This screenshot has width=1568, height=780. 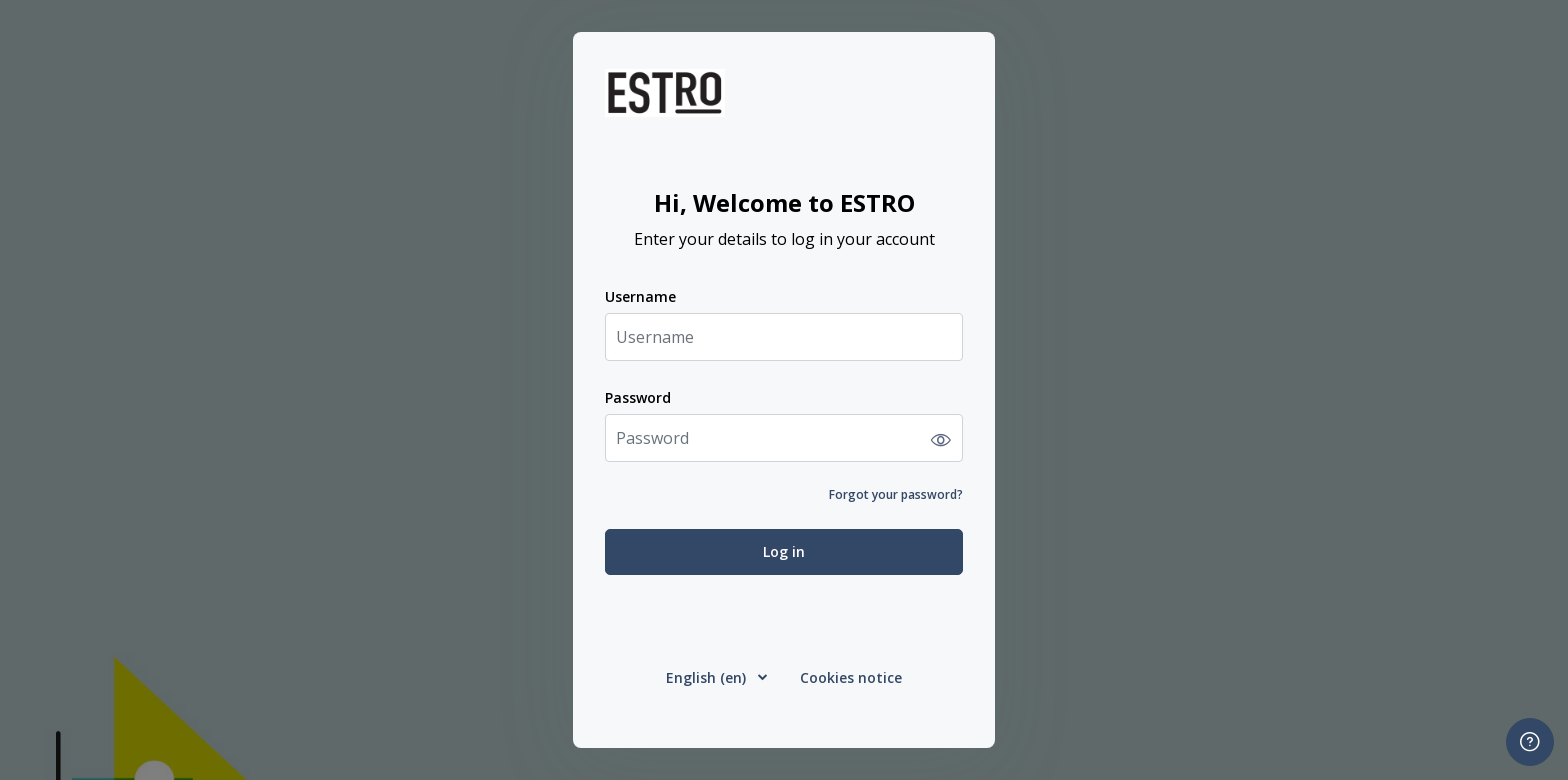 I want to click on Cookies notice, so click(x=851, y=677).